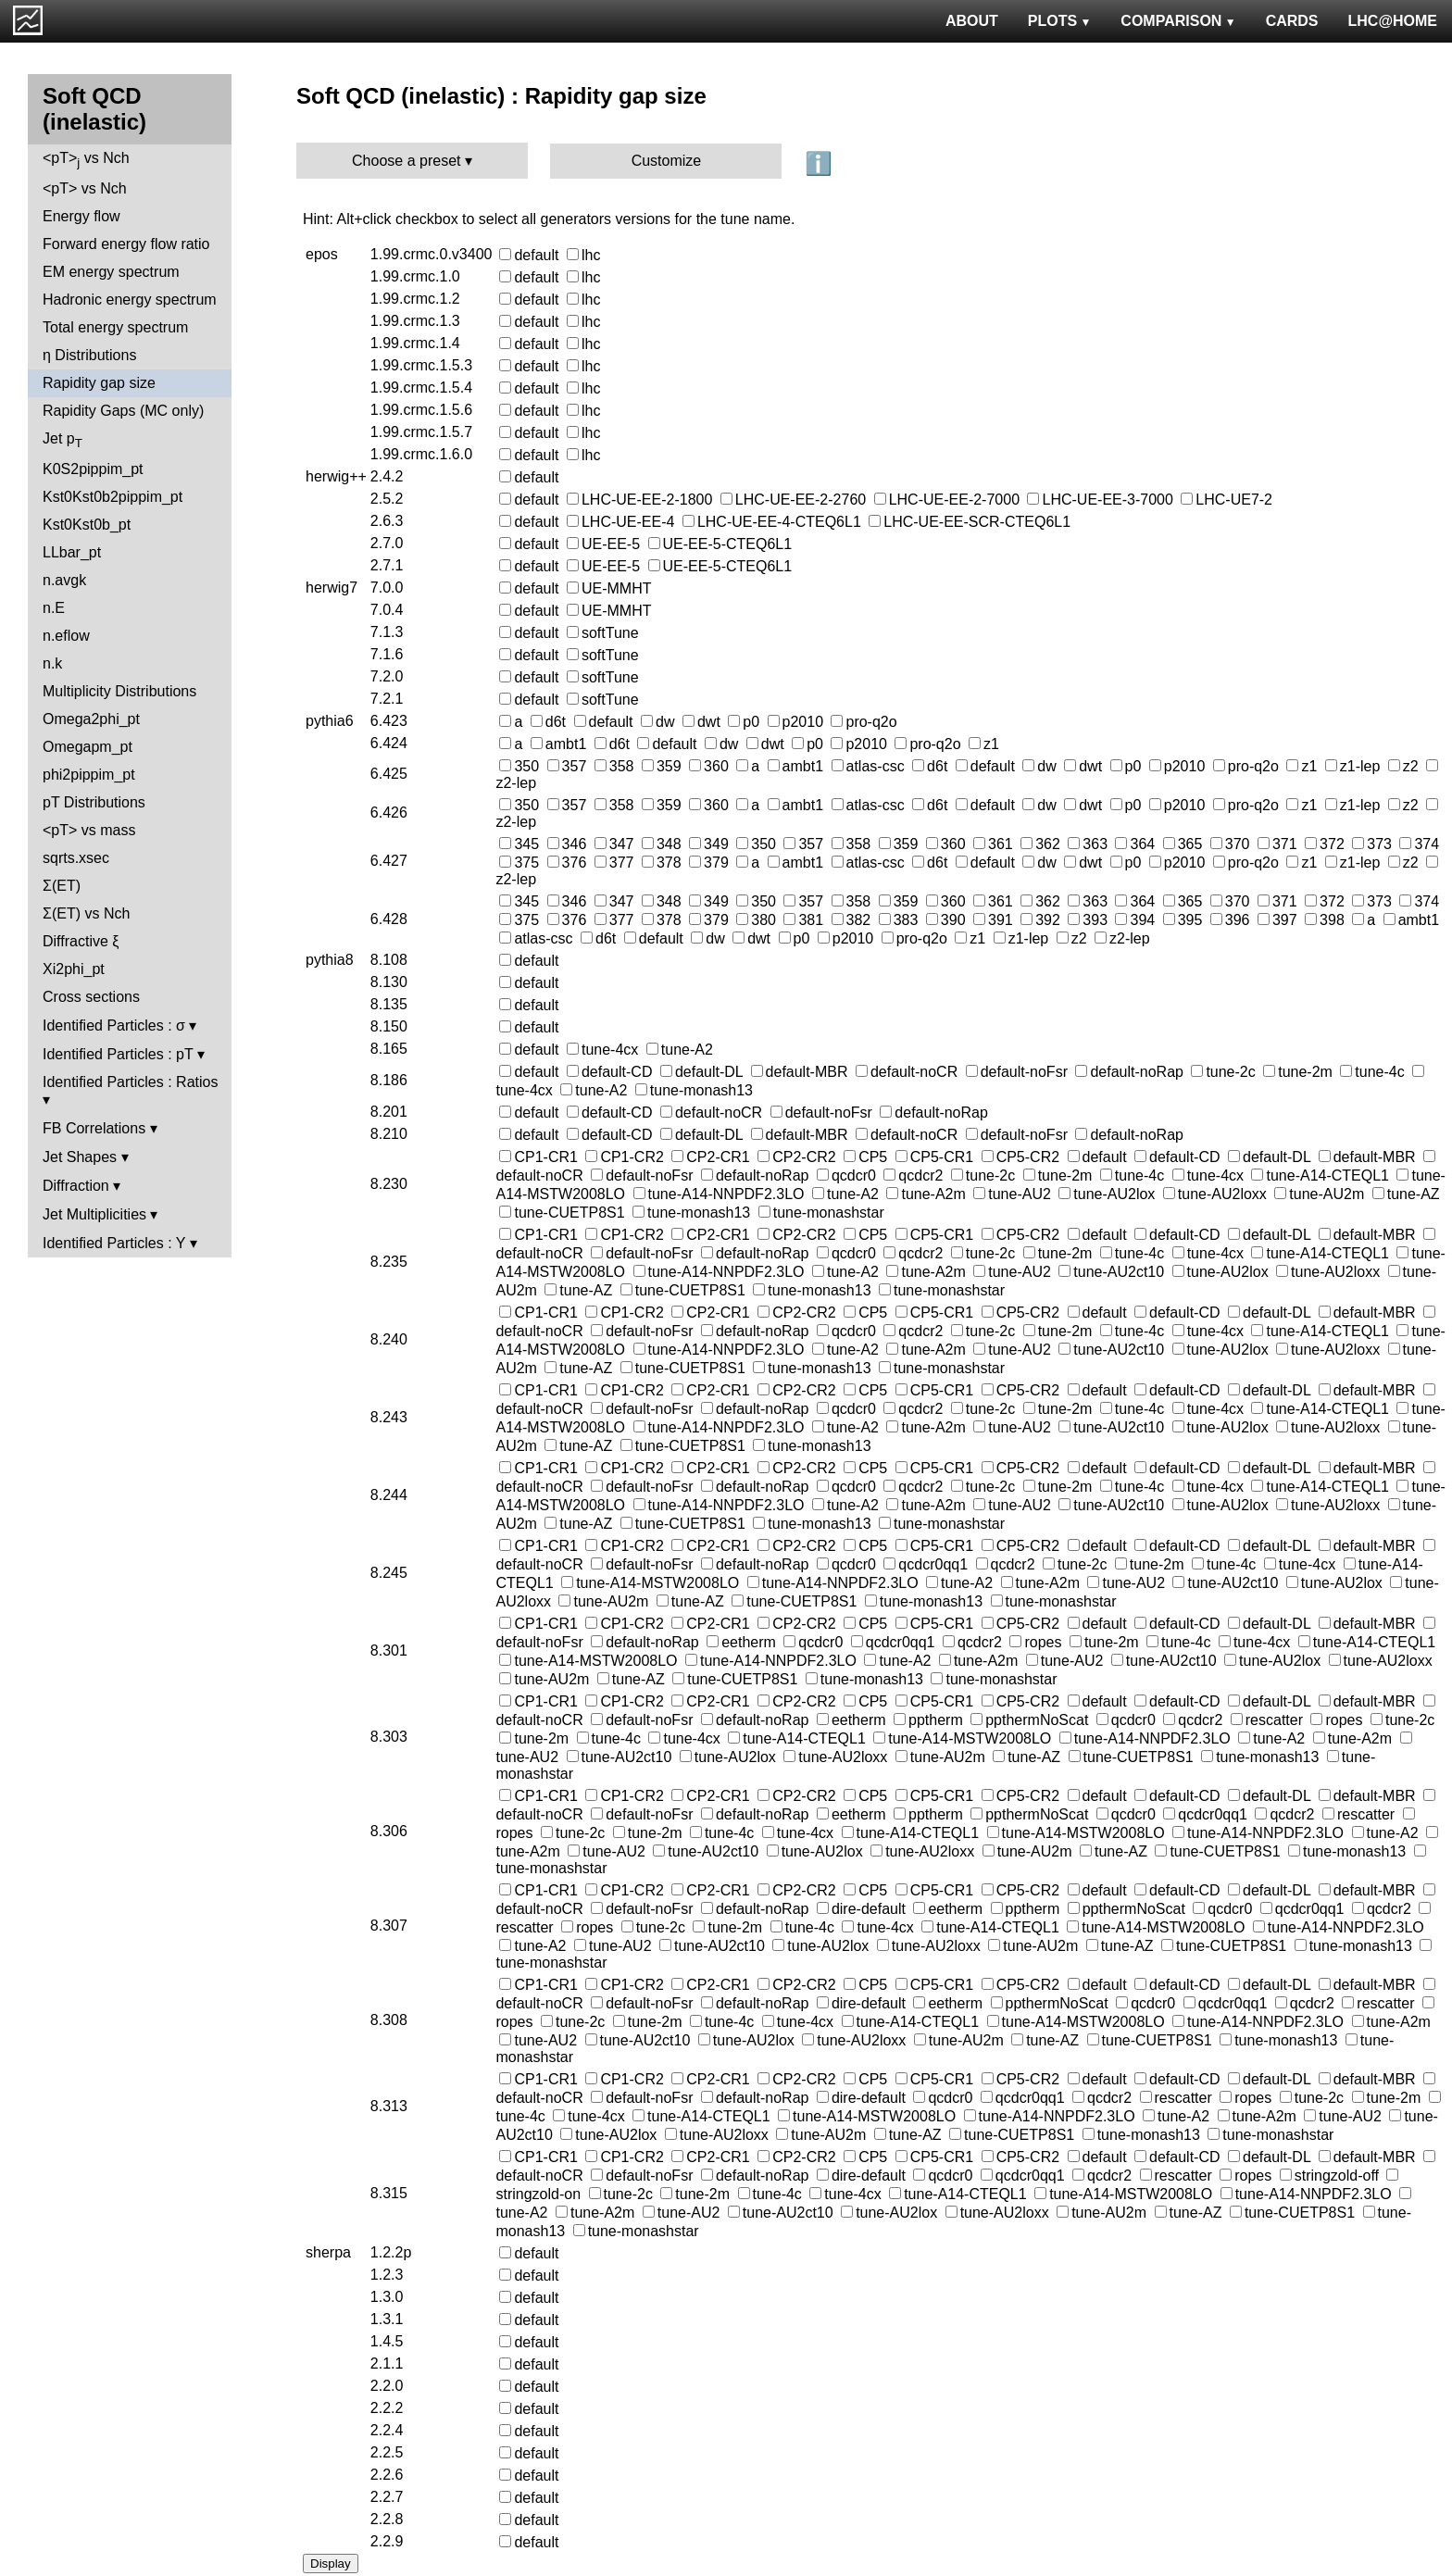 The image size is (1452, 2576). Describe the element at coordinates (1060, 21) in the screenshot. I see `PLOTS` at that location.